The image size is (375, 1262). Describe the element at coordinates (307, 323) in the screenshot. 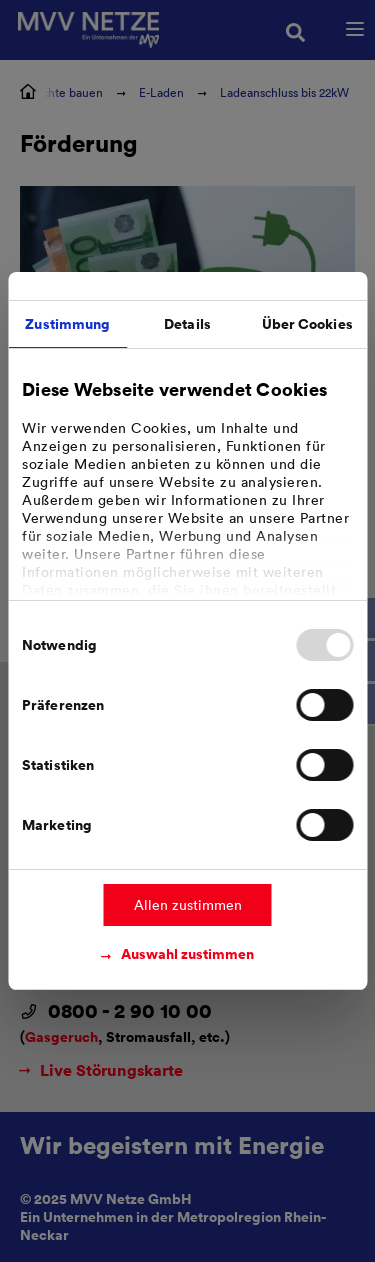

I see `Über Cookies [tab]` at that location.